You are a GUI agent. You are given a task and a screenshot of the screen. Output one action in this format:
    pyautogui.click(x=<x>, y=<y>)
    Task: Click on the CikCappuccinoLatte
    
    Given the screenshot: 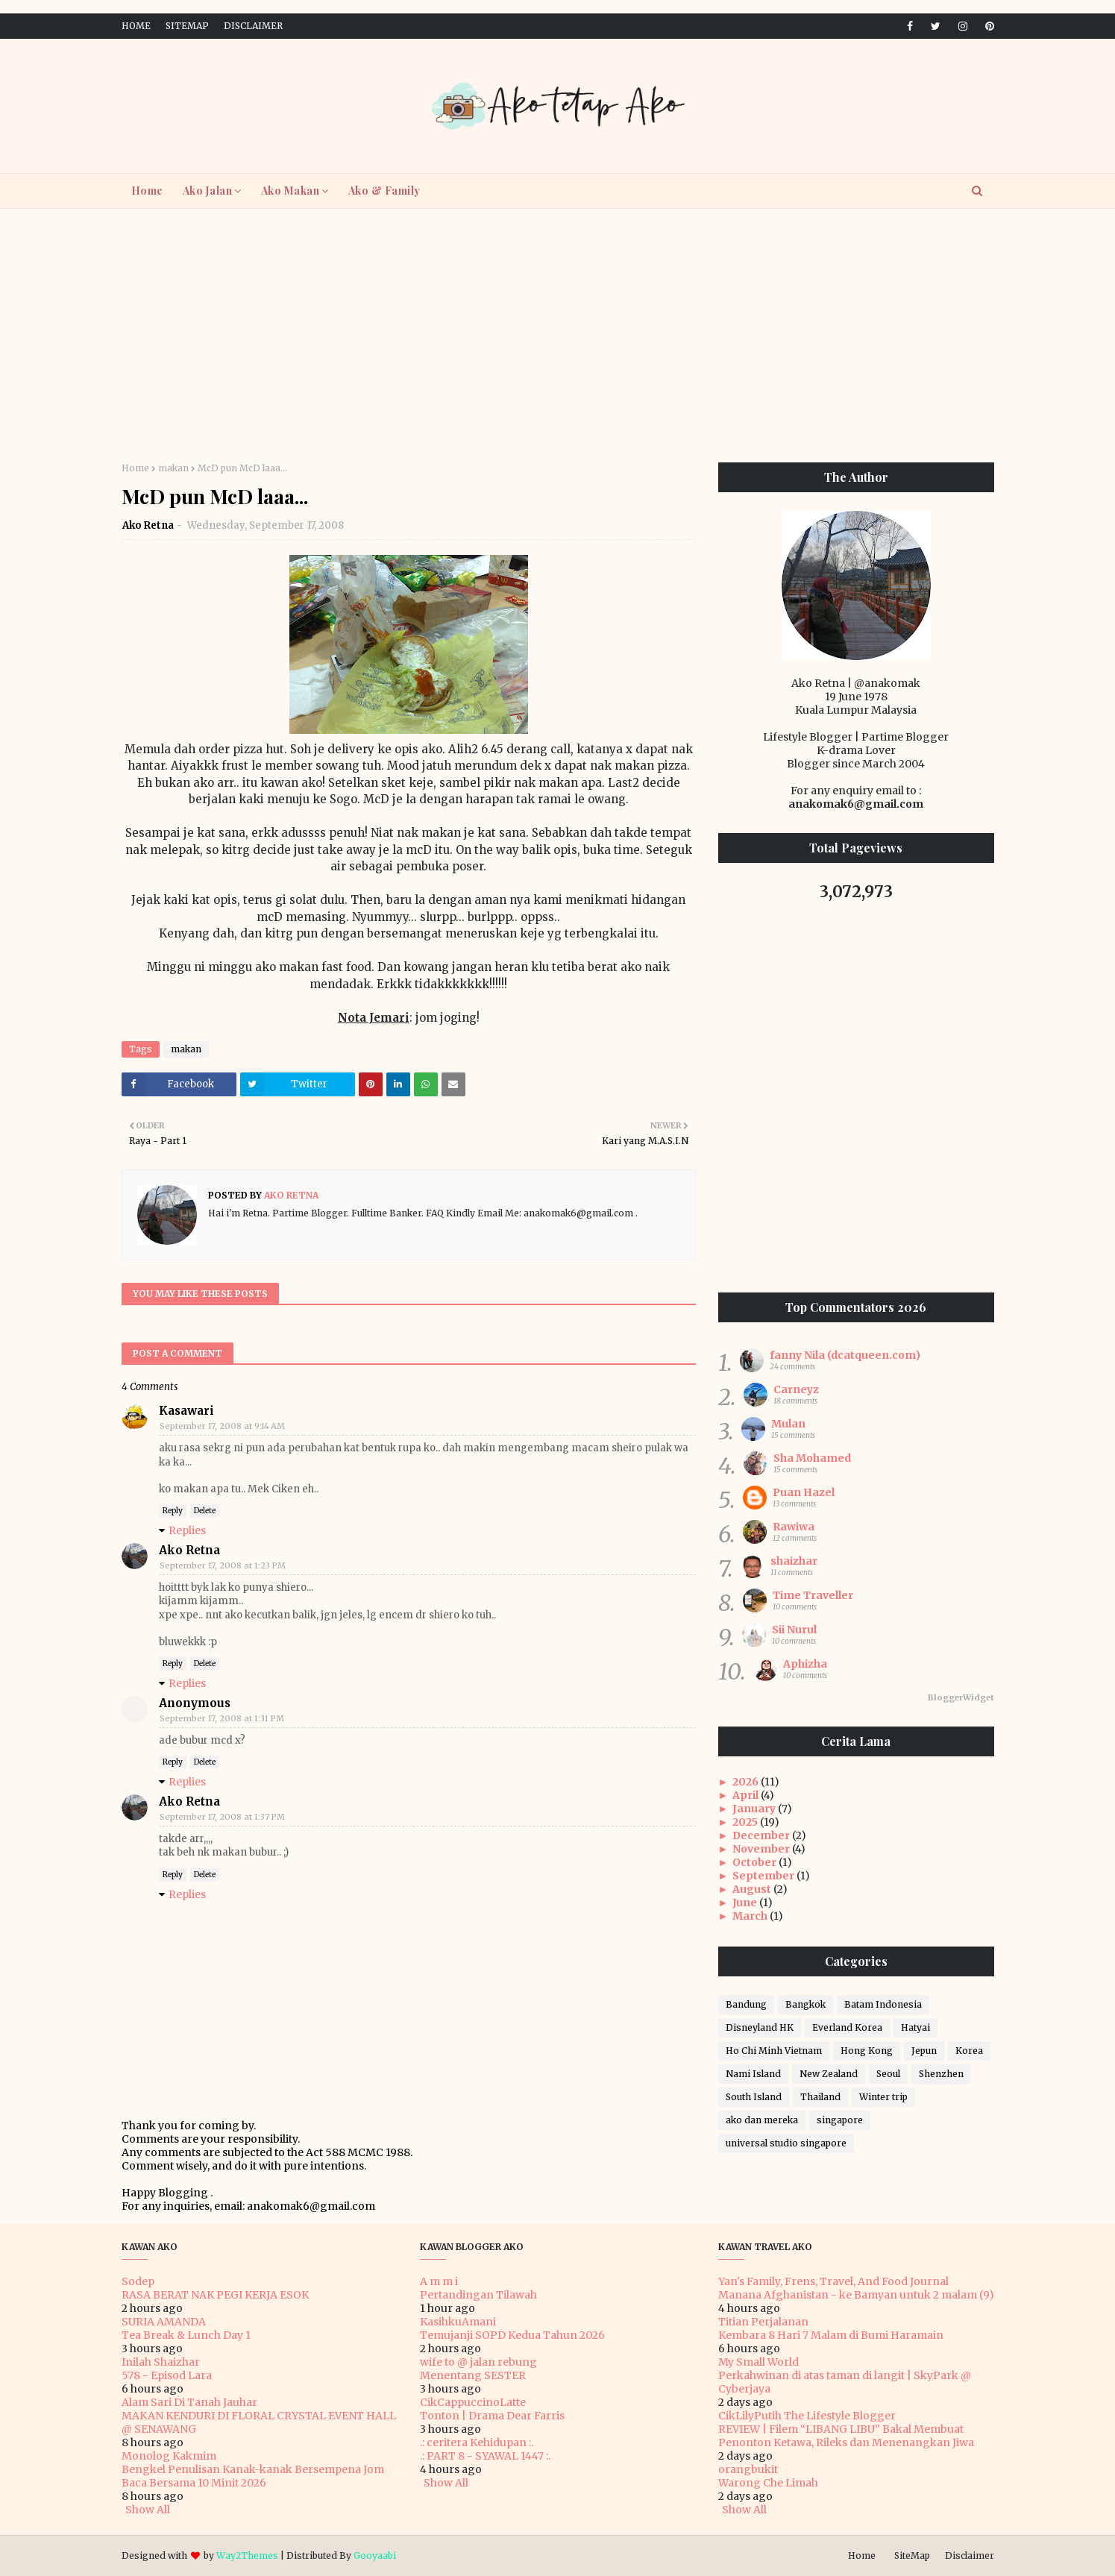 What is the action you would take?
    pyautogui.click(x=473, y=2402)
    